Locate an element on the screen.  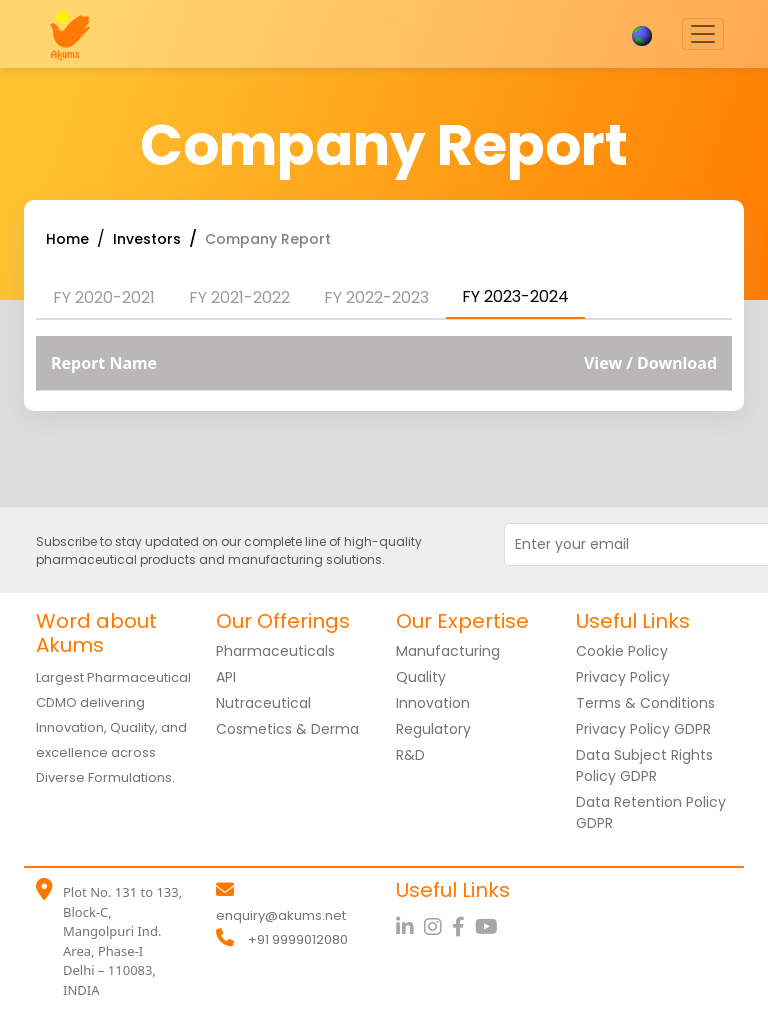
Pharmaceuticals is located at coordinates (275, 651).